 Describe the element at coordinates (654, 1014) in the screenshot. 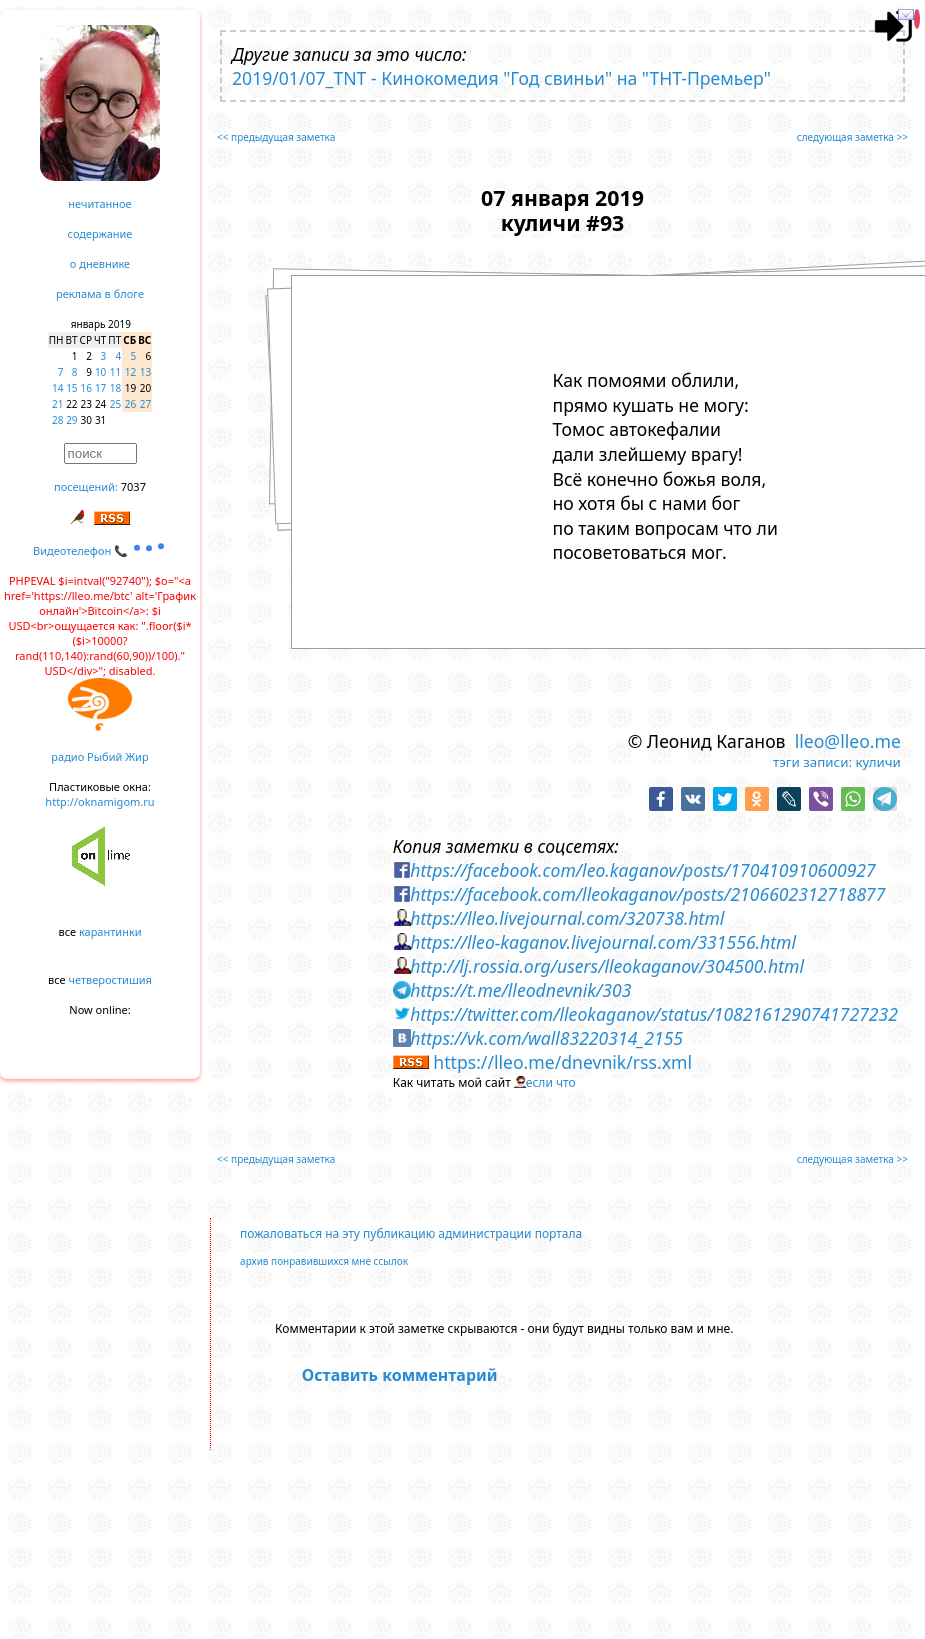

I see `https://twitter.com/lleokaganov/status/1082161290741727232` at that location.